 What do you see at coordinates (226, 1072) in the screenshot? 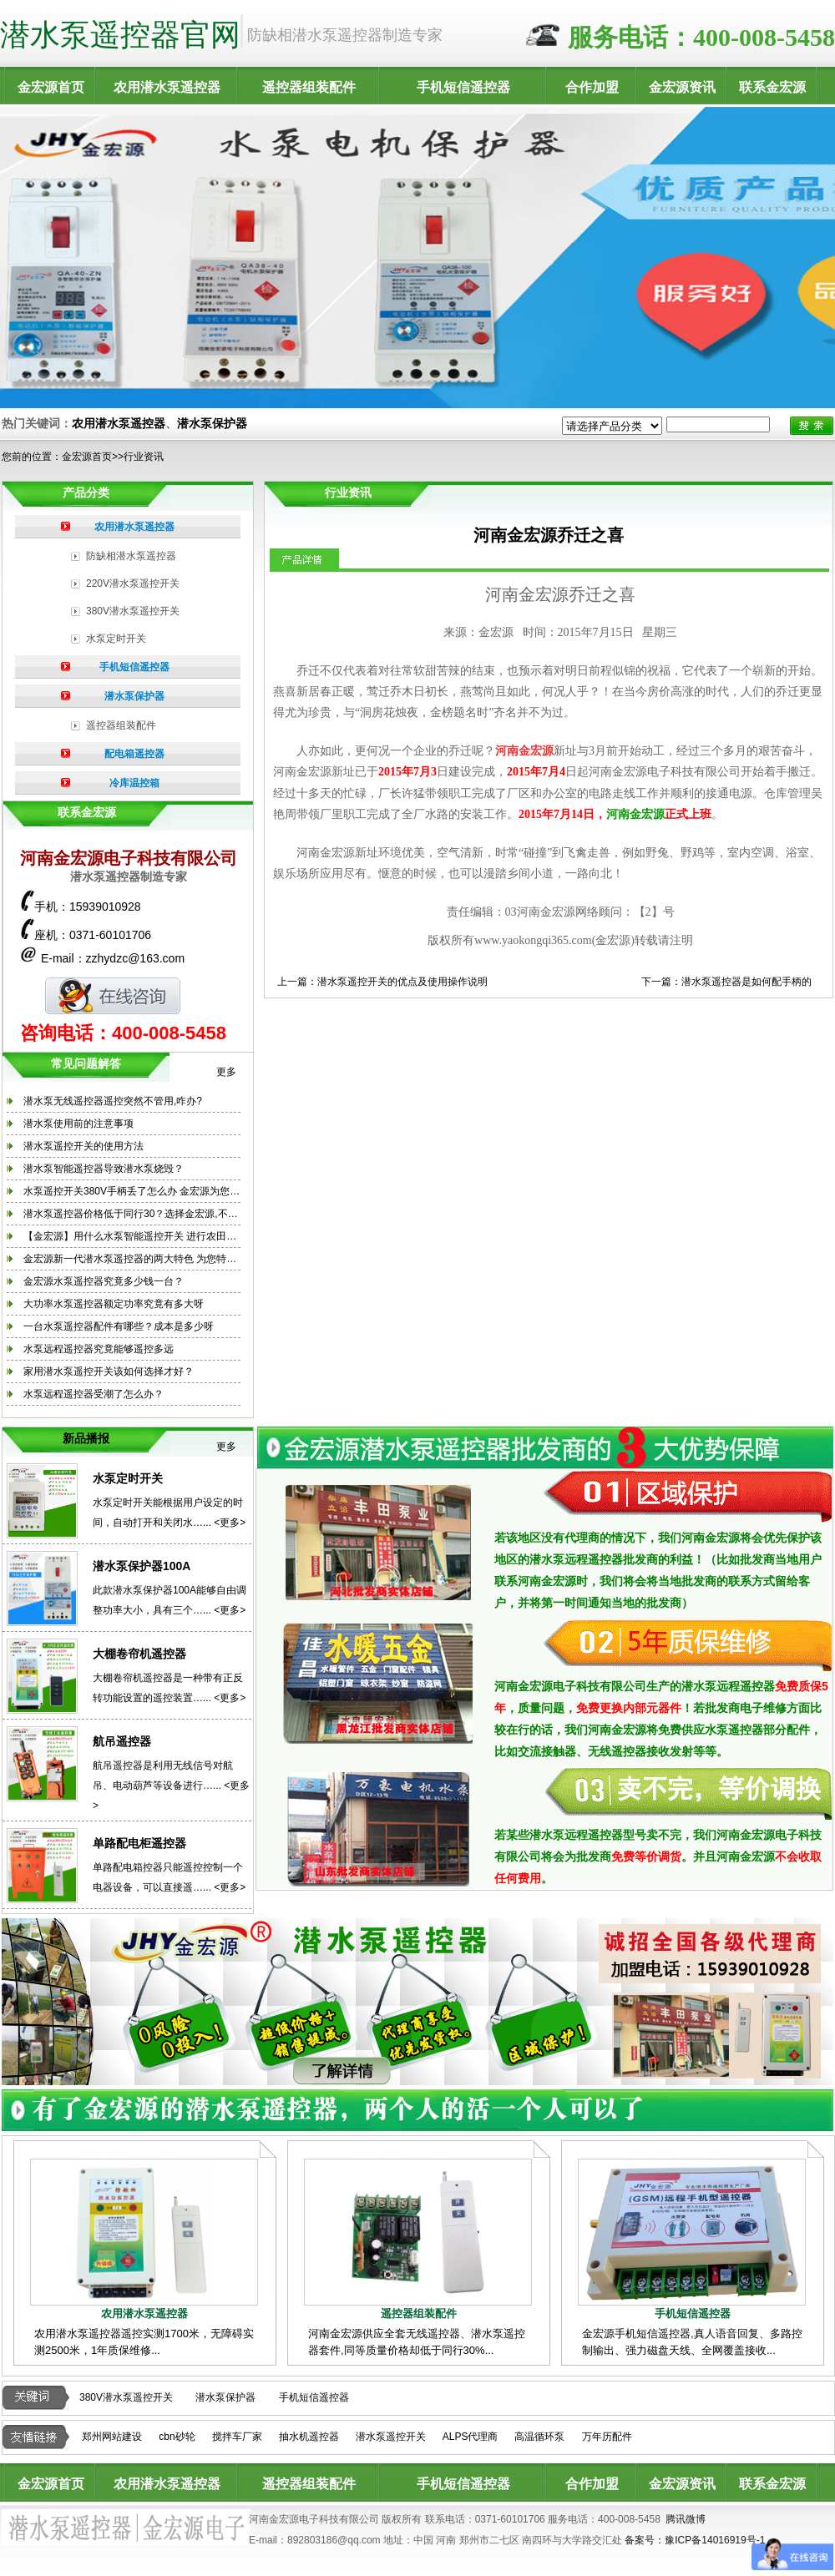
I see `更多` at bounding box center [226, 1072].